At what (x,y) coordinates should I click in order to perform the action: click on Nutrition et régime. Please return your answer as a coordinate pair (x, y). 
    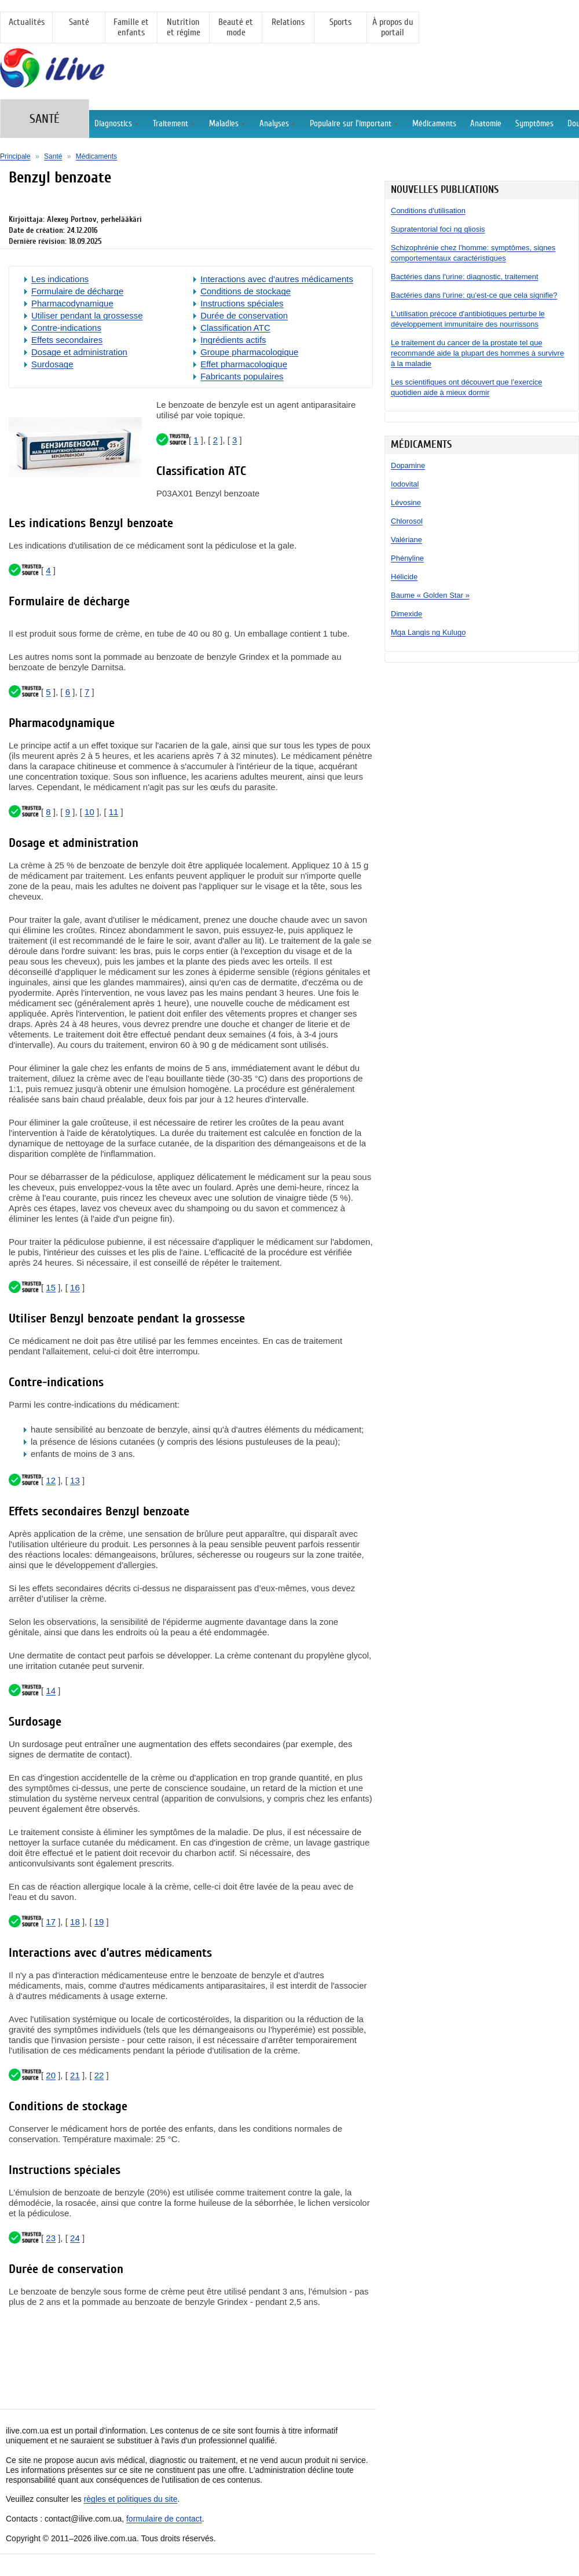
    Looking at the image, I should click on (183, 27).